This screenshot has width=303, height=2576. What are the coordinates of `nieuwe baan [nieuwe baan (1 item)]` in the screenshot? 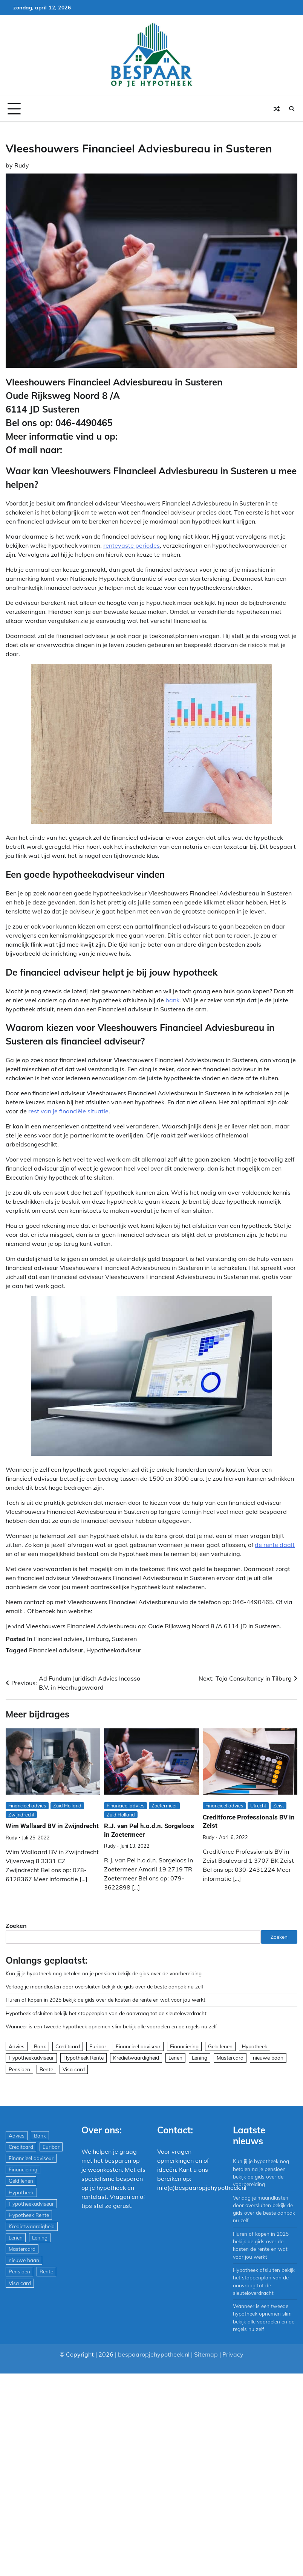 It's located at (268, 2057).